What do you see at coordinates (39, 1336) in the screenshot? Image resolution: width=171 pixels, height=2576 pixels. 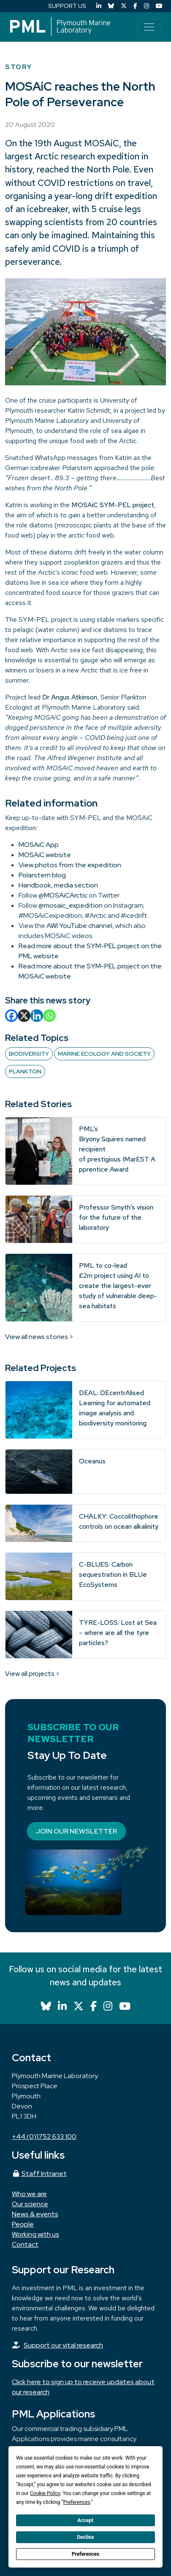 I see `View all news stories >` at bounding box center [39, 1336].